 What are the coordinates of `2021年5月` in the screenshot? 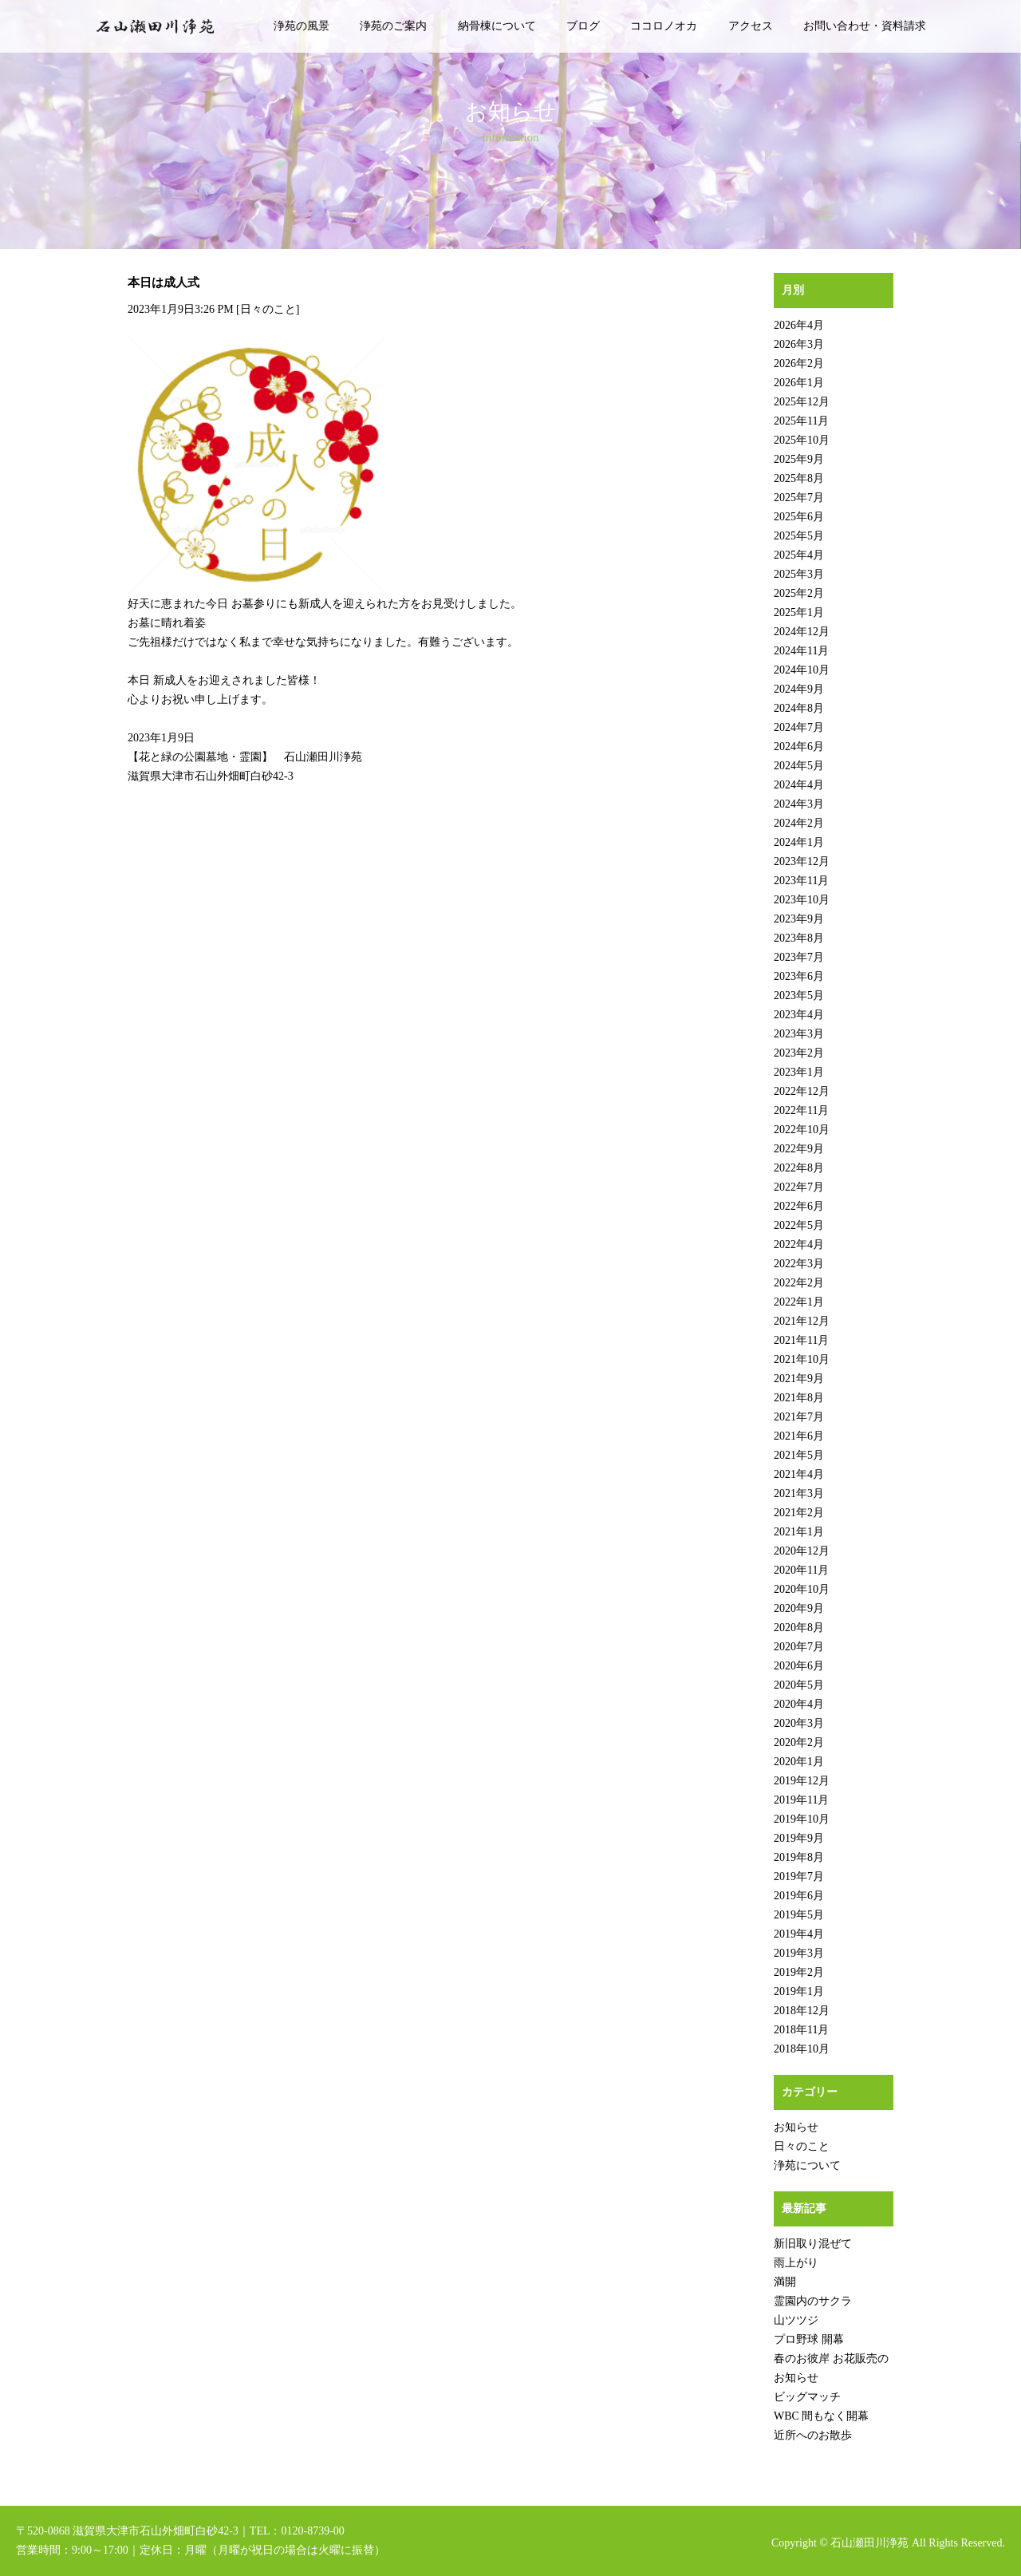 It's located at (799, 1455).